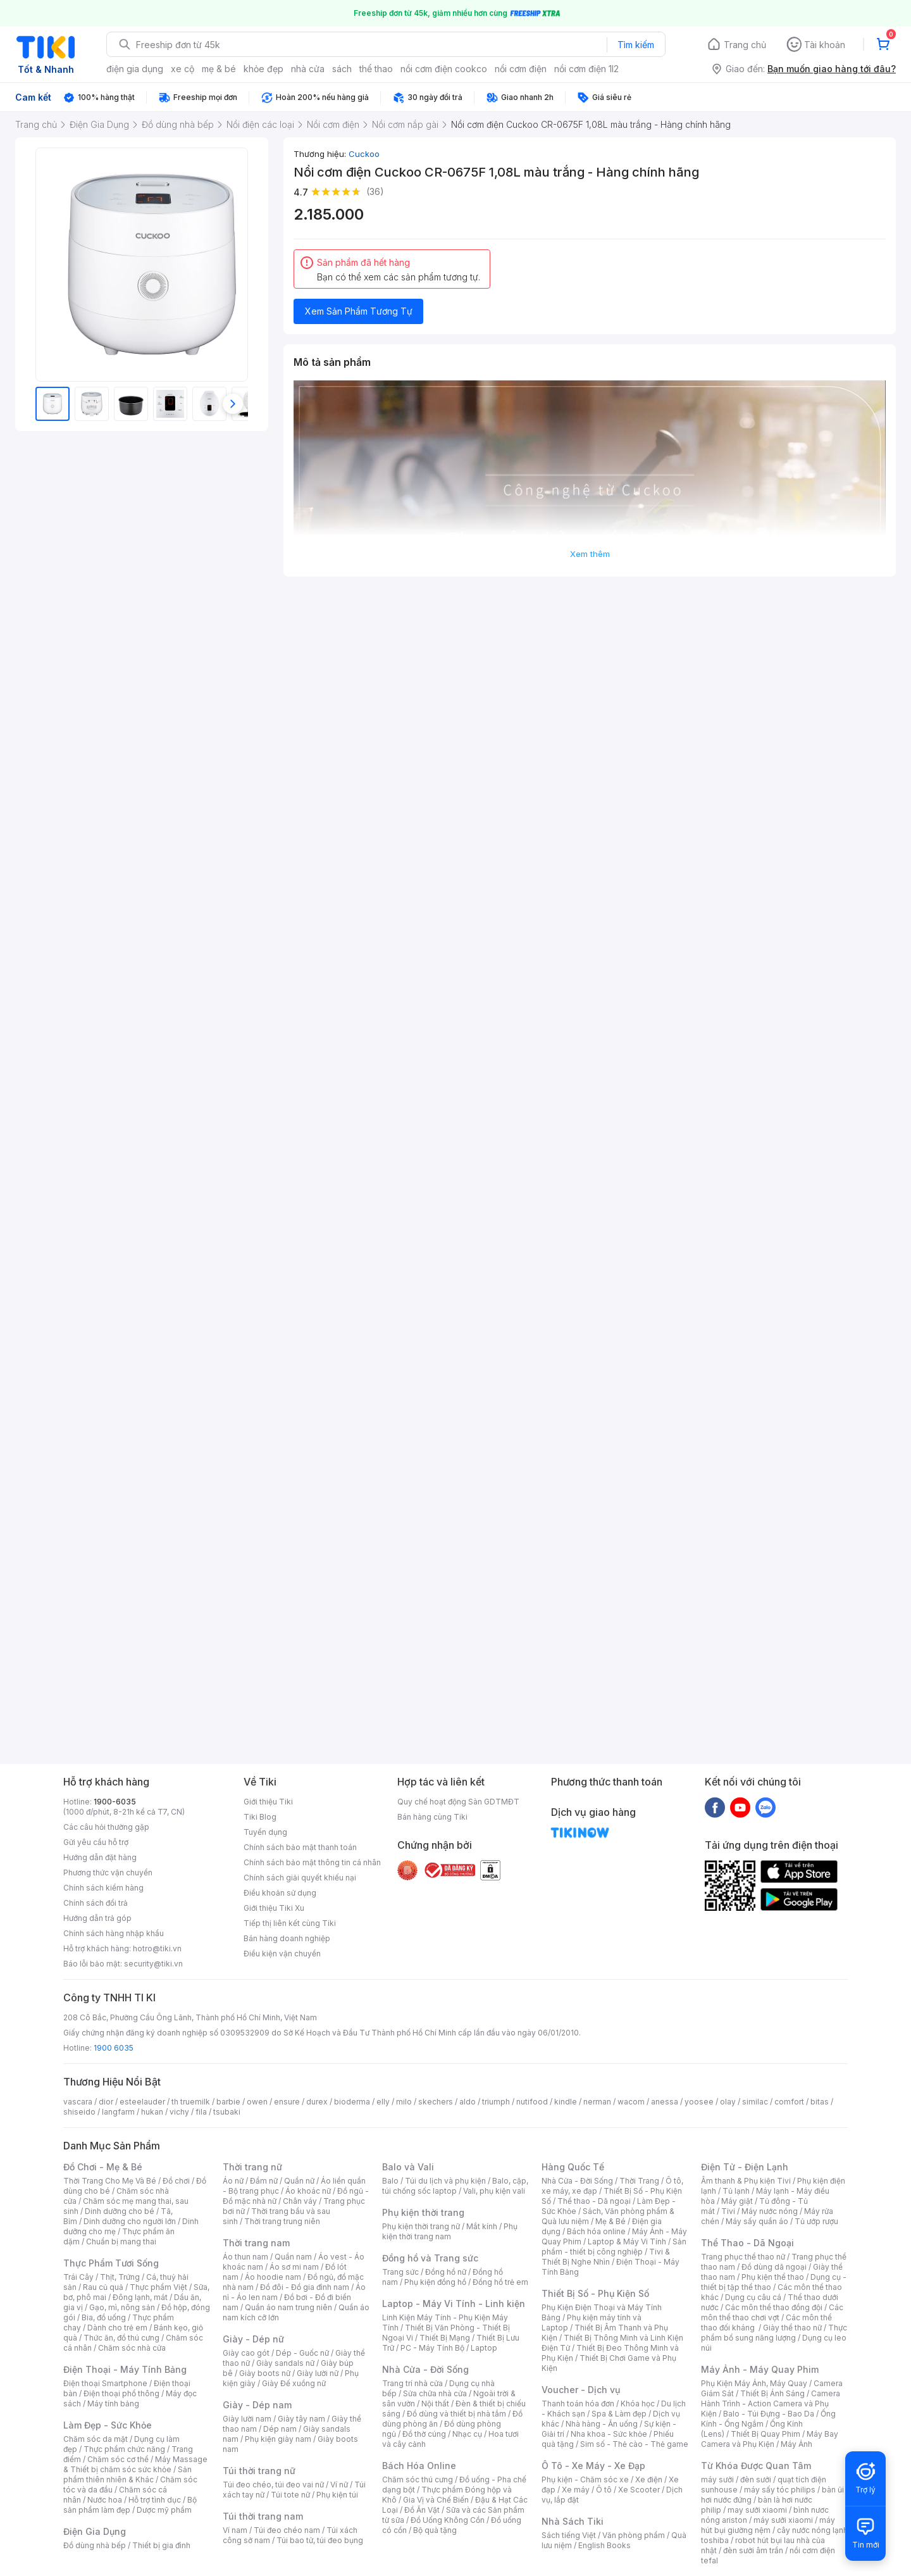 The width and height of the screenshot is (911, 2576). Describe the element at coordinates (105, 2383) in the screenshot. I see `Điện thoại Smartphone` at that location.